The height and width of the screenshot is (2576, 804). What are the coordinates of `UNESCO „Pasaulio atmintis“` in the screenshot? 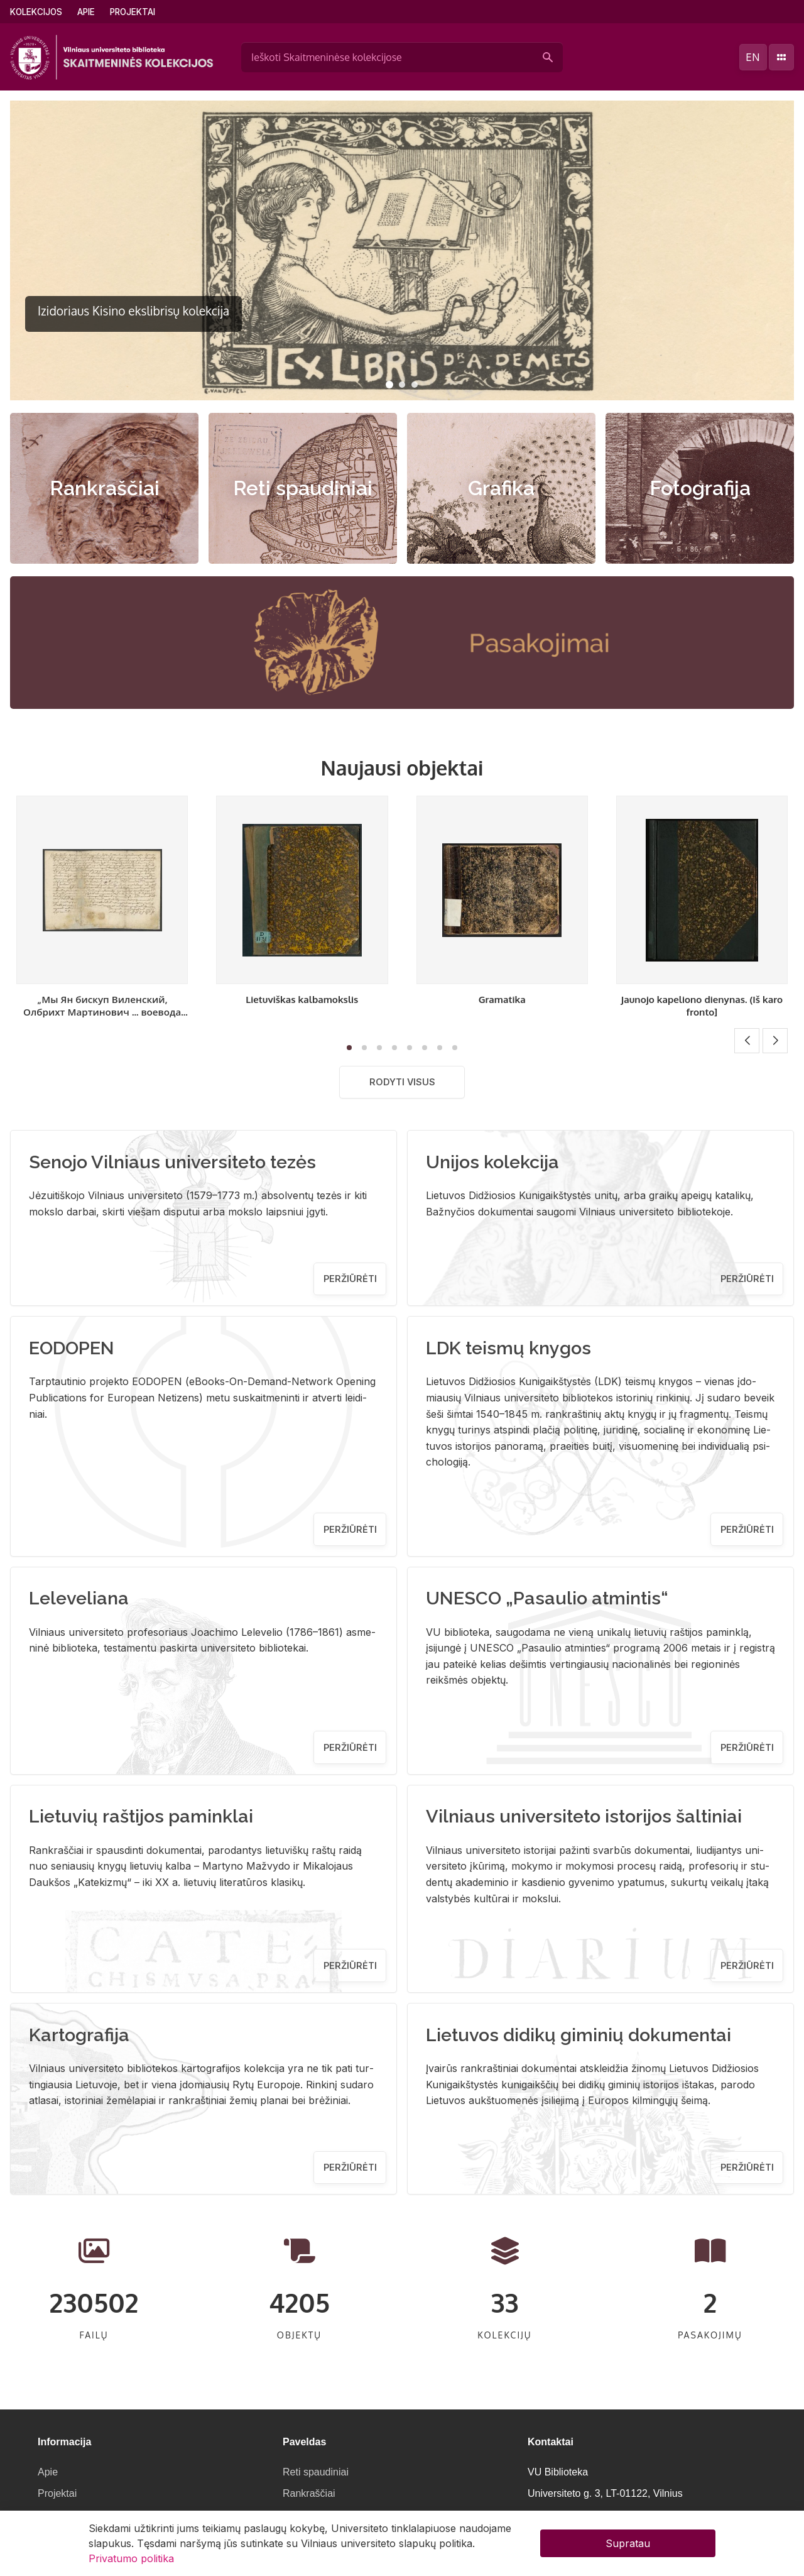 It's located at (547, 1598).